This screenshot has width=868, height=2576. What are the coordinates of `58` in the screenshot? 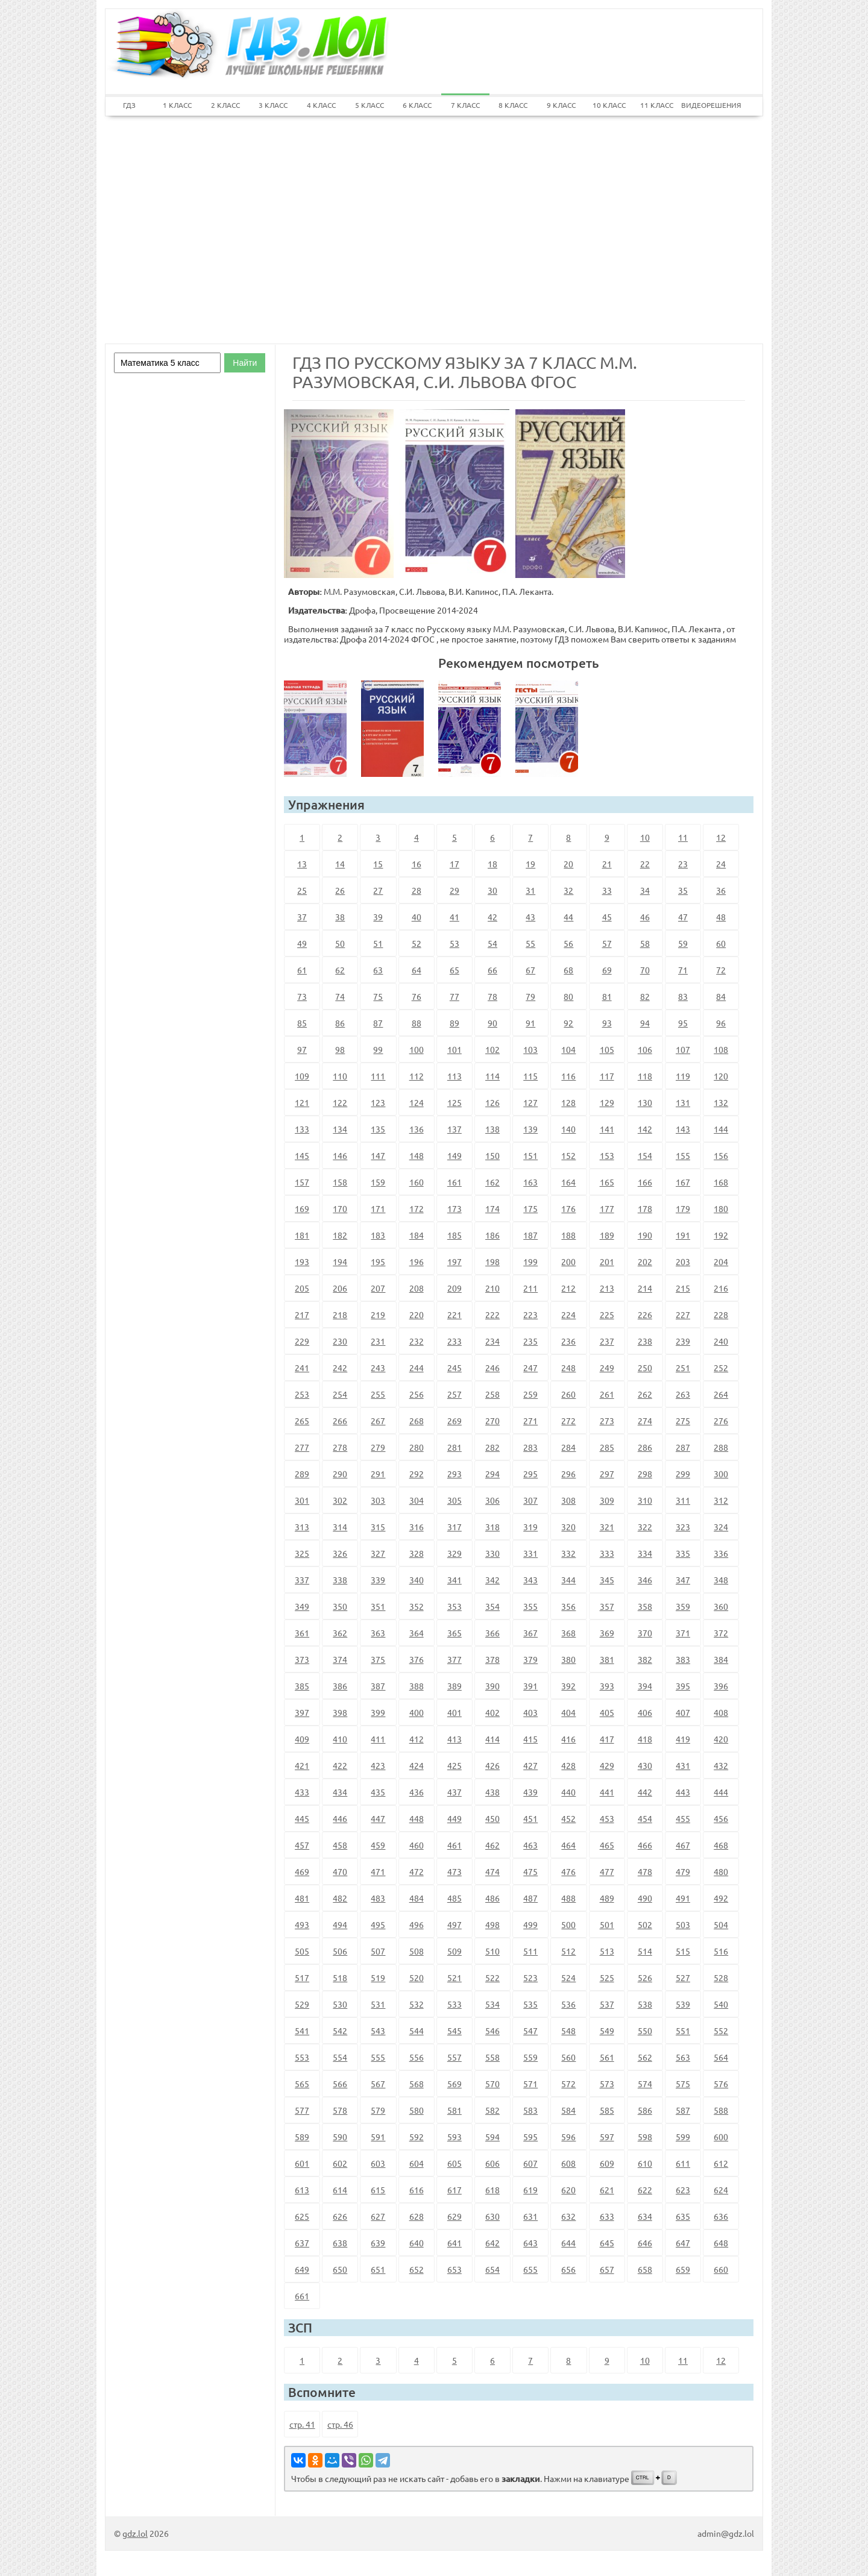 It's located at (645, 943).